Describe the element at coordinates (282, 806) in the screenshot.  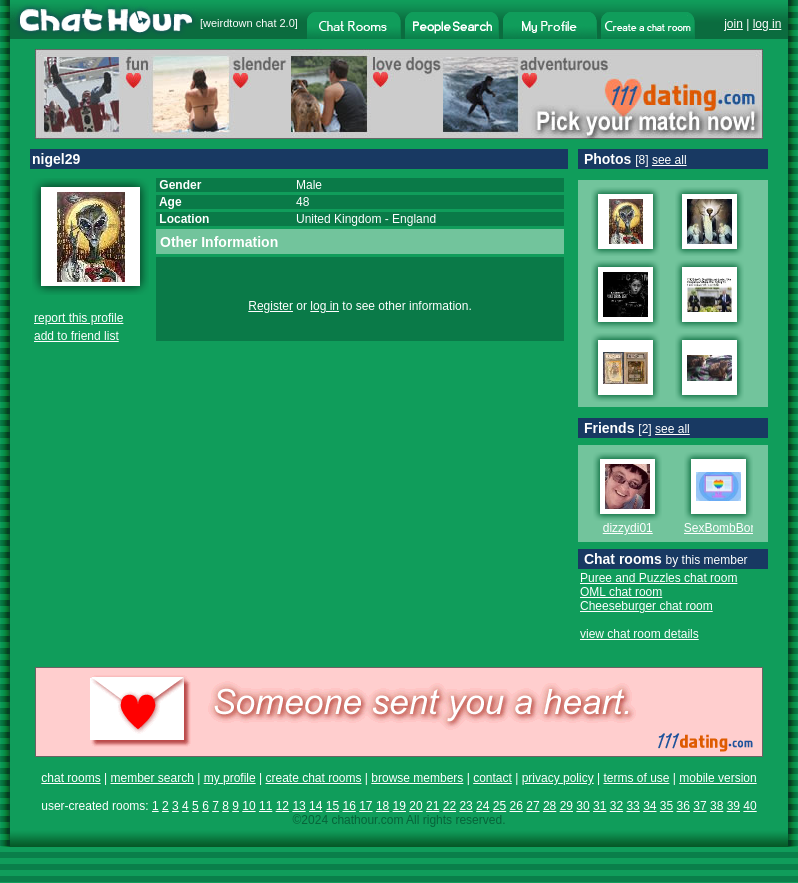
I see `12` at that location.